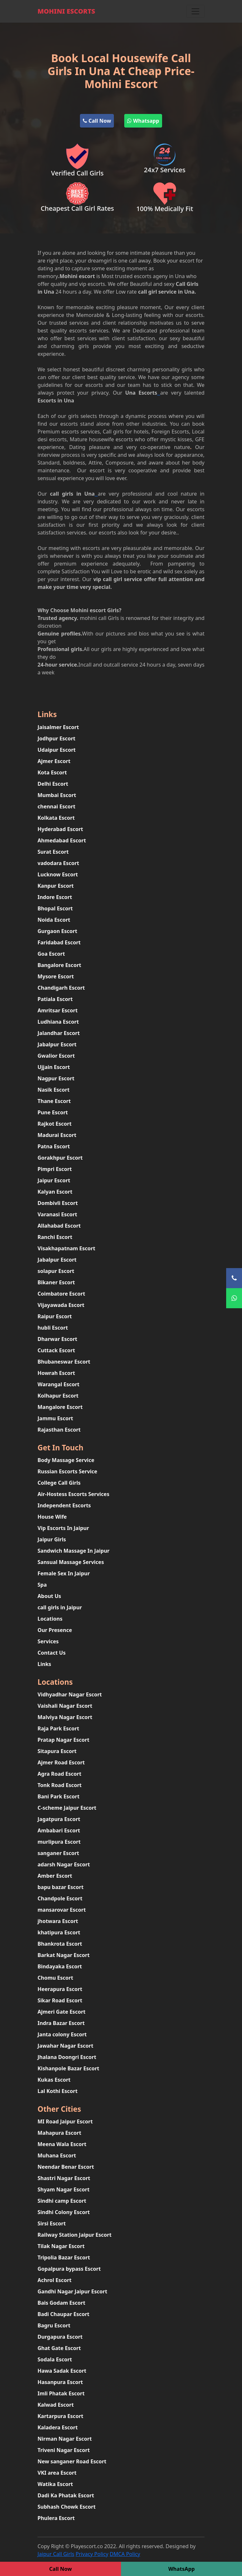  I want to click on Gwalior Escort, so click(56, 1055).